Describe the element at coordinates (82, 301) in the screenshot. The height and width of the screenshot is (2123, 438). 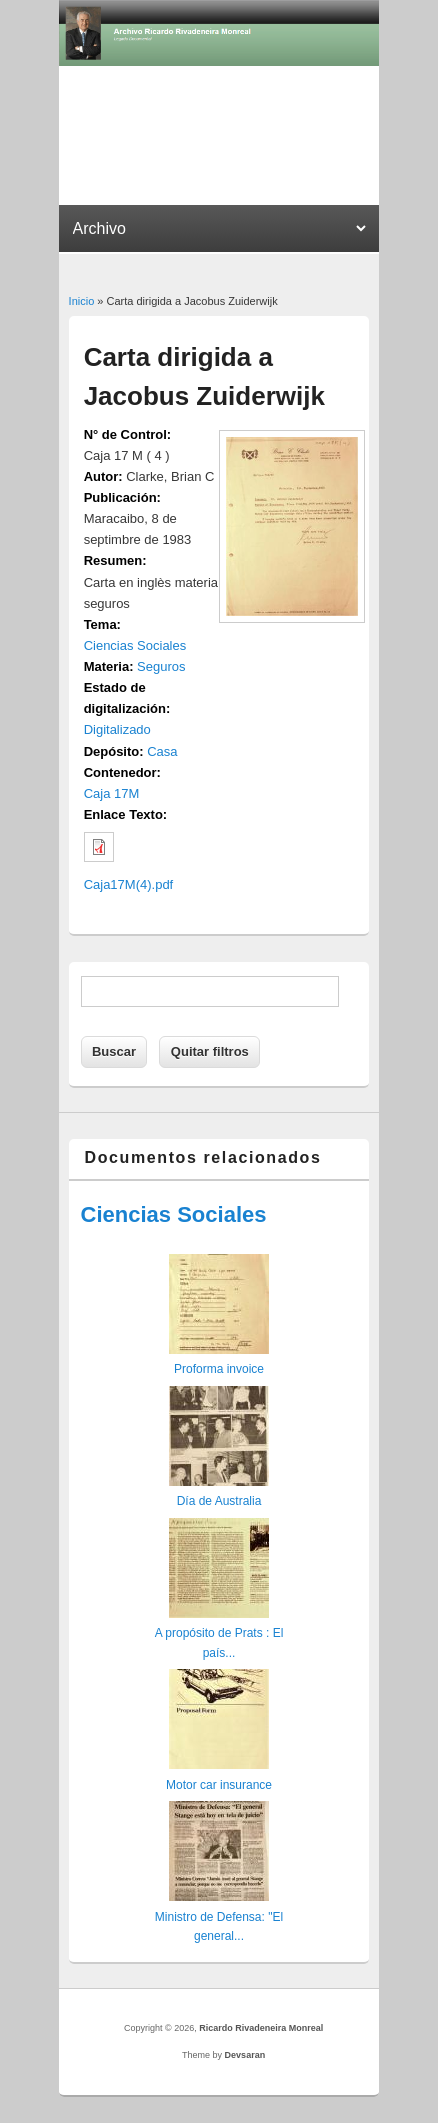
I see `Inicio` at that location.